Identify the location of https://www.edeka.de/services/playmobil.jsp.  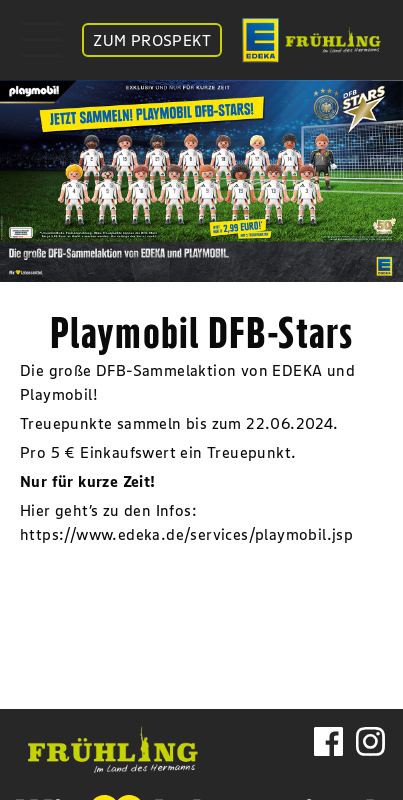
(186, 534).